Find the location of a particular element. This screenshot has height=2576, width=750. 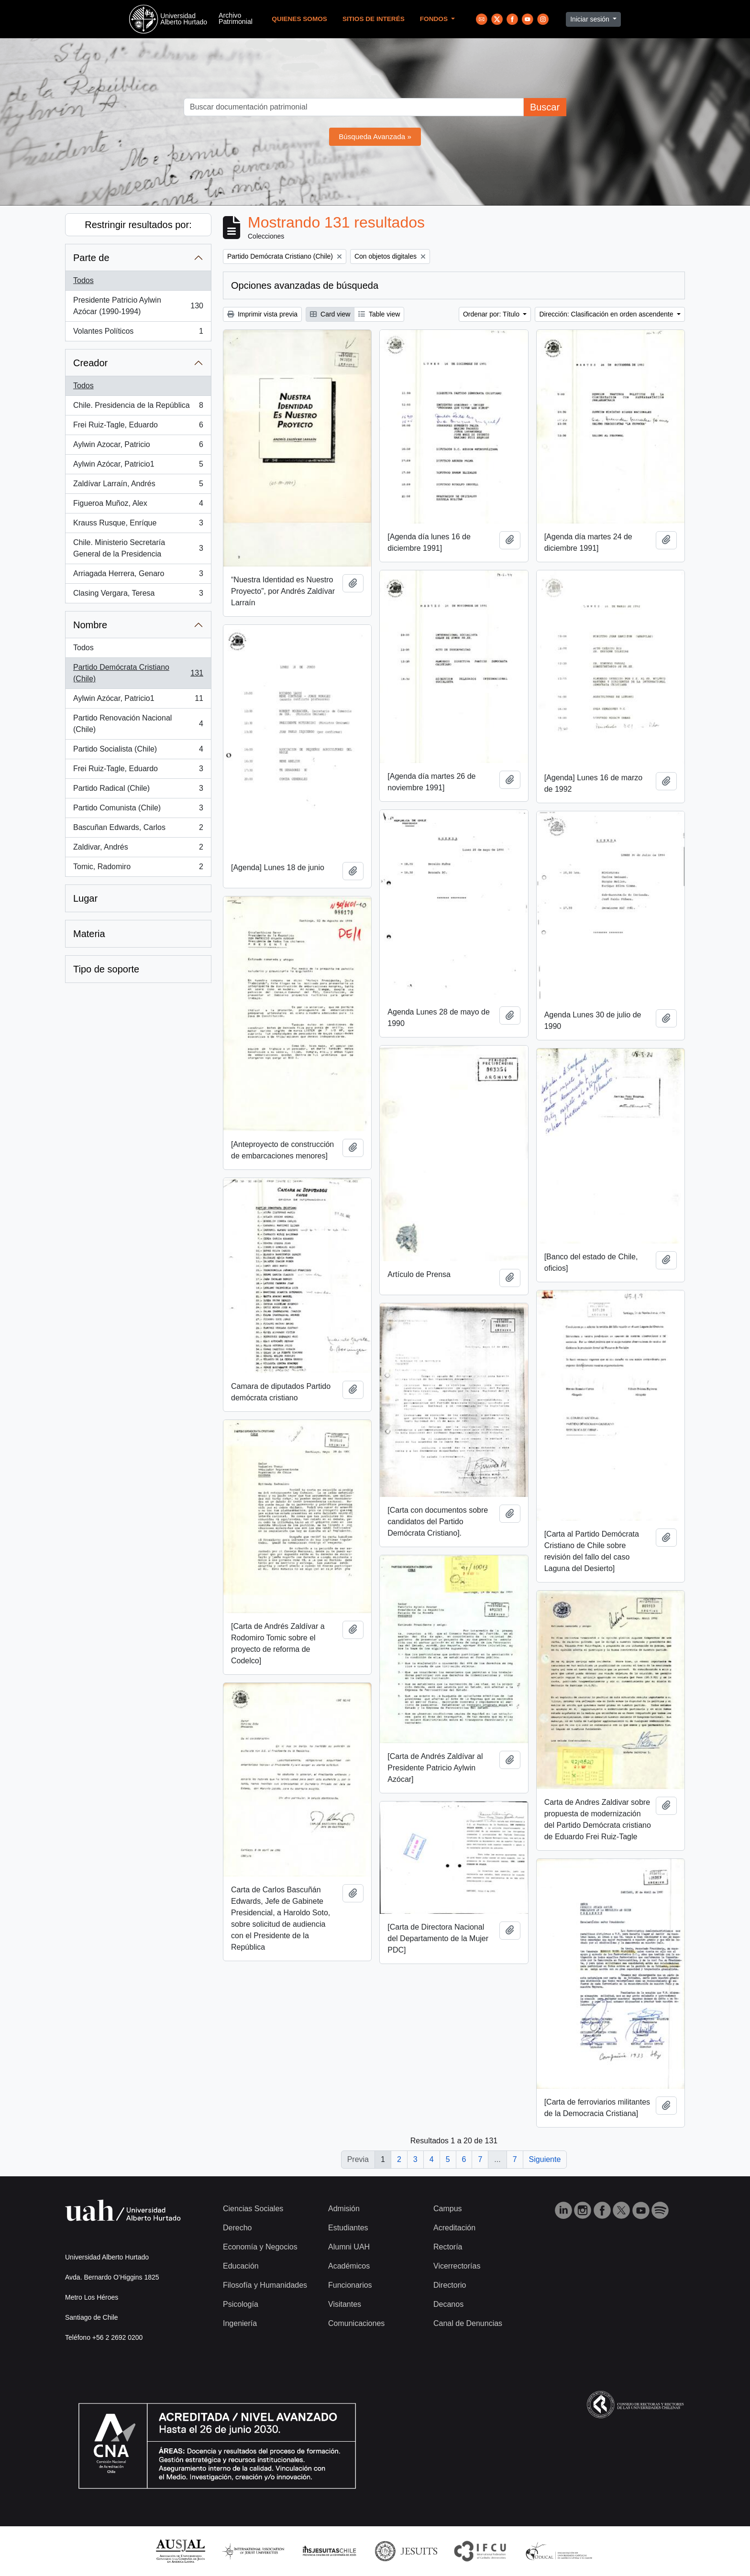

Educación is located at coordinates (241, 2266).